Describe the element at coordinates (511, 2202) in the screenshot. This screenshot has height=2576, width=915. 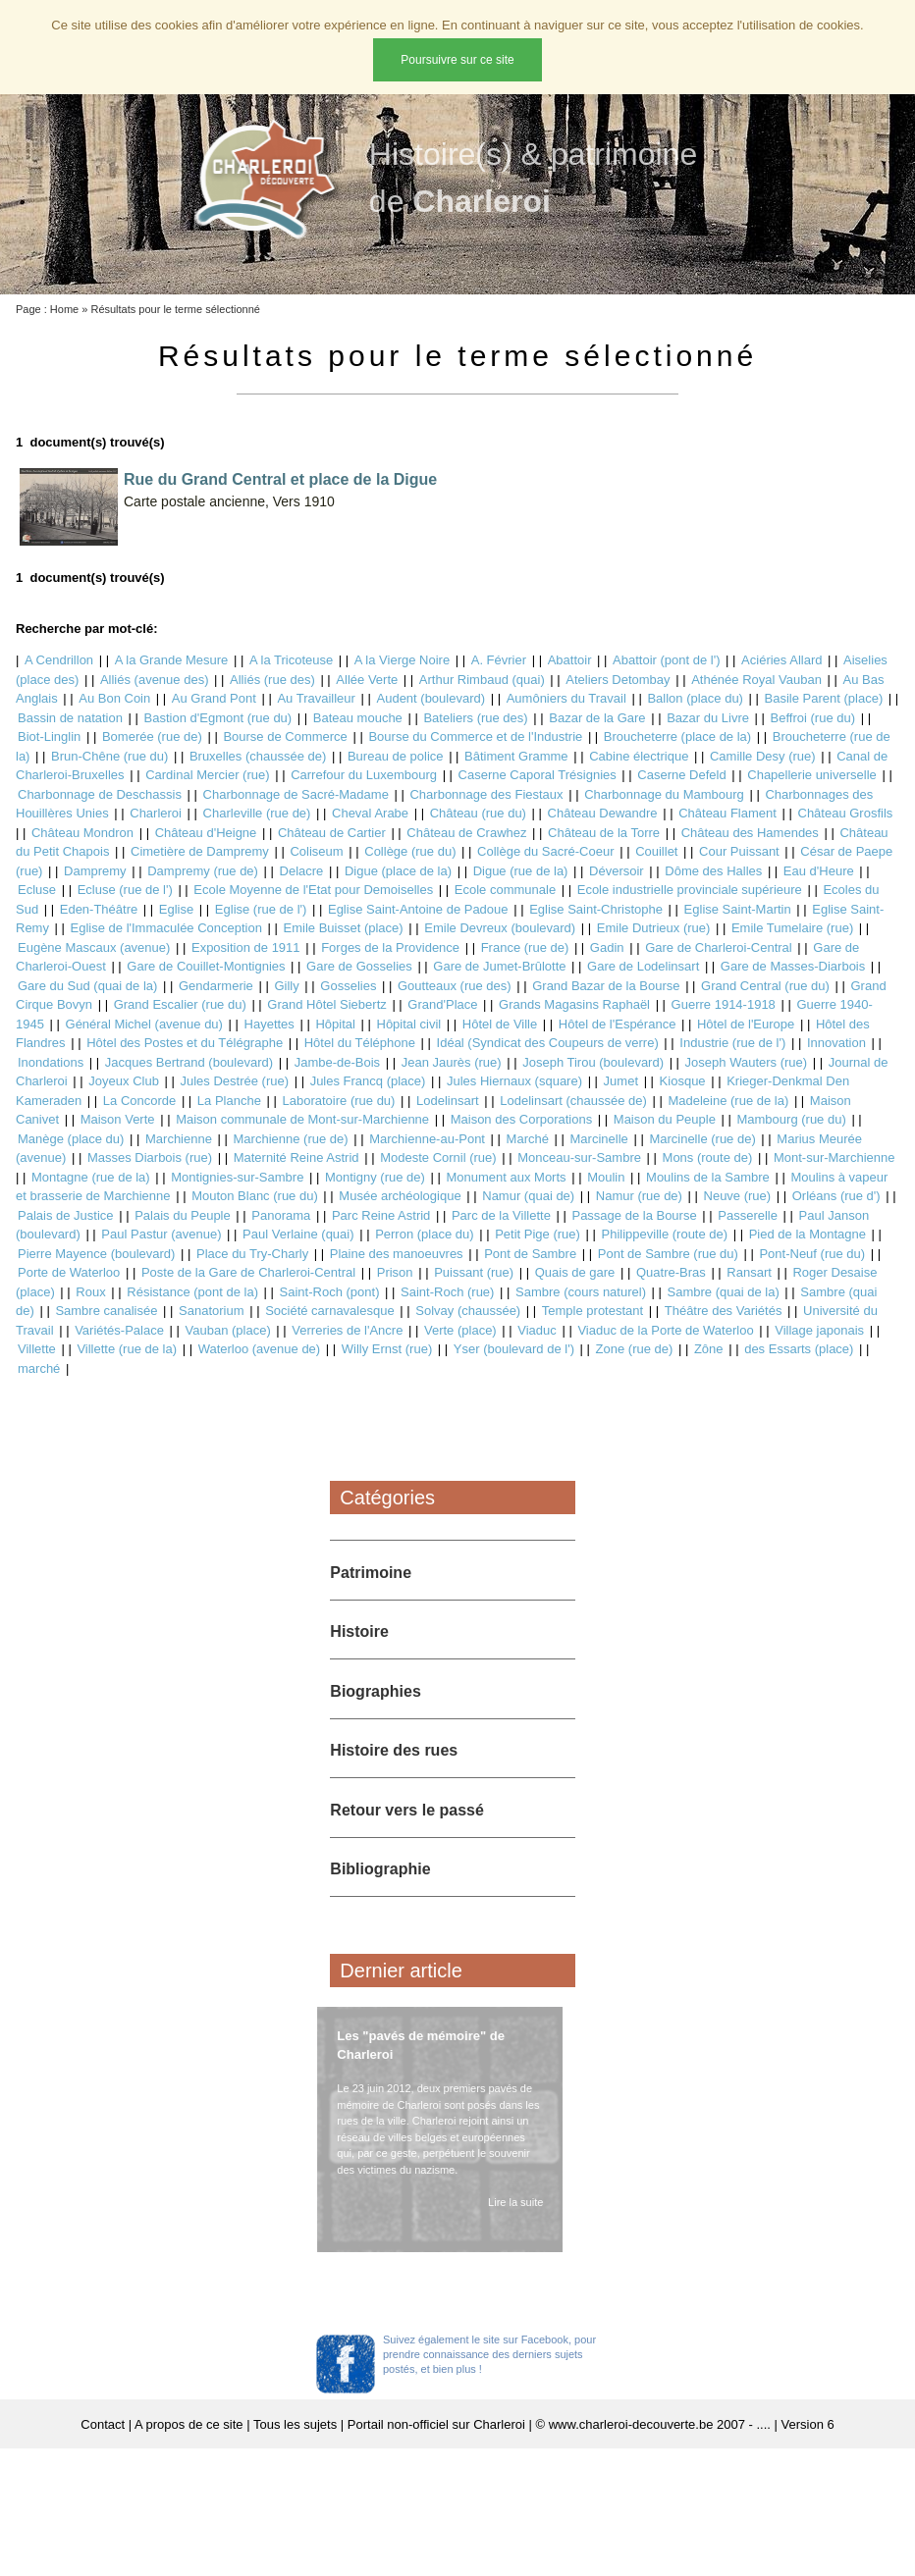
I see `Lire la suite` at that location.